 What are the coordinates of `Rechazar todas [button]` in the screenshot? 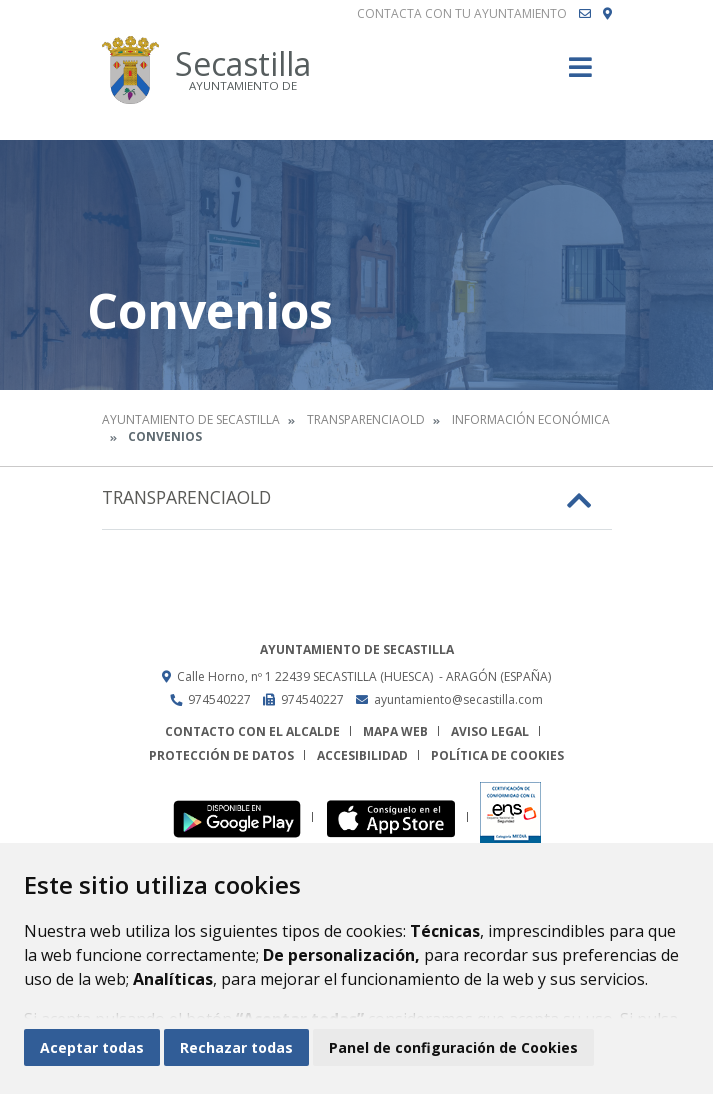 It's located at (236, 1047).